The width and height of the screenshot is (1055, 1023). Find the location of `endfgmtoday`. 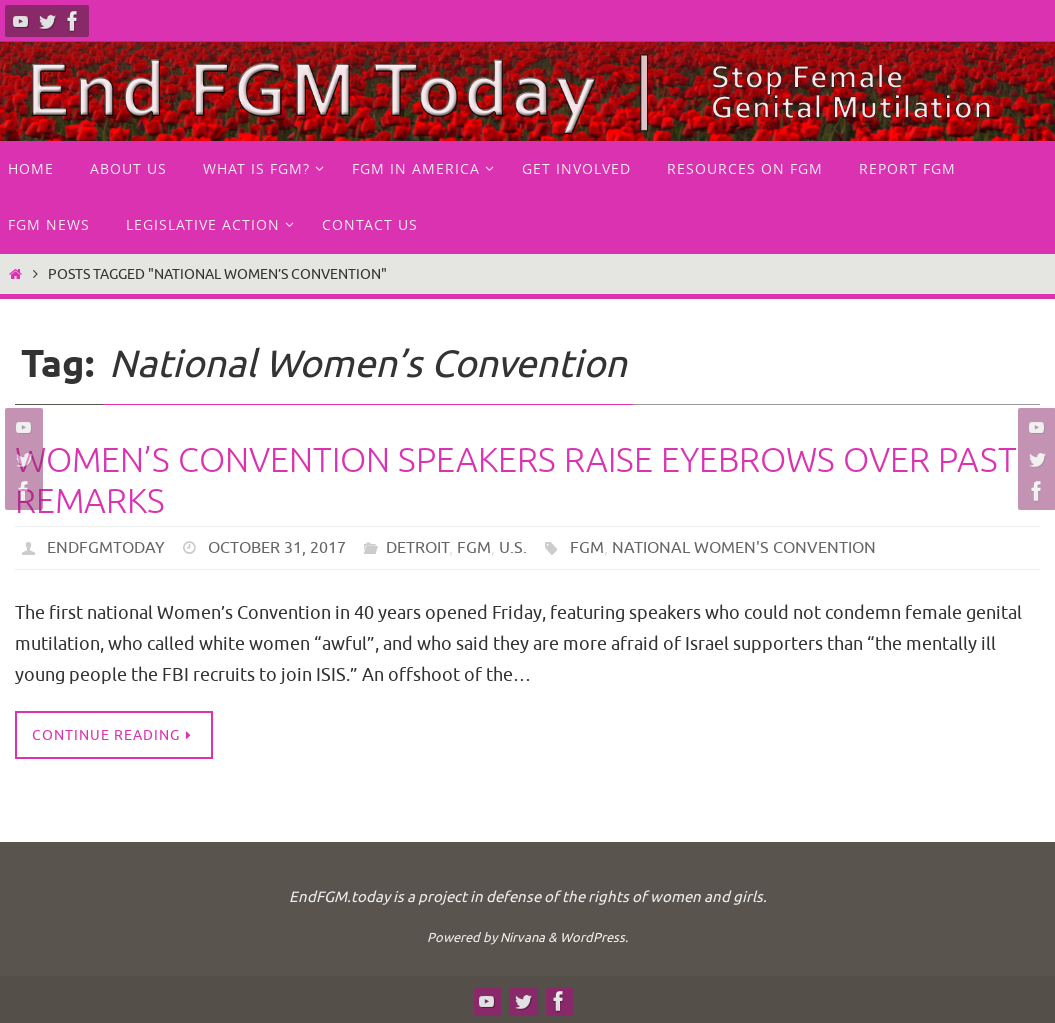

endfgmtoday is located at coordinates (106, 548).